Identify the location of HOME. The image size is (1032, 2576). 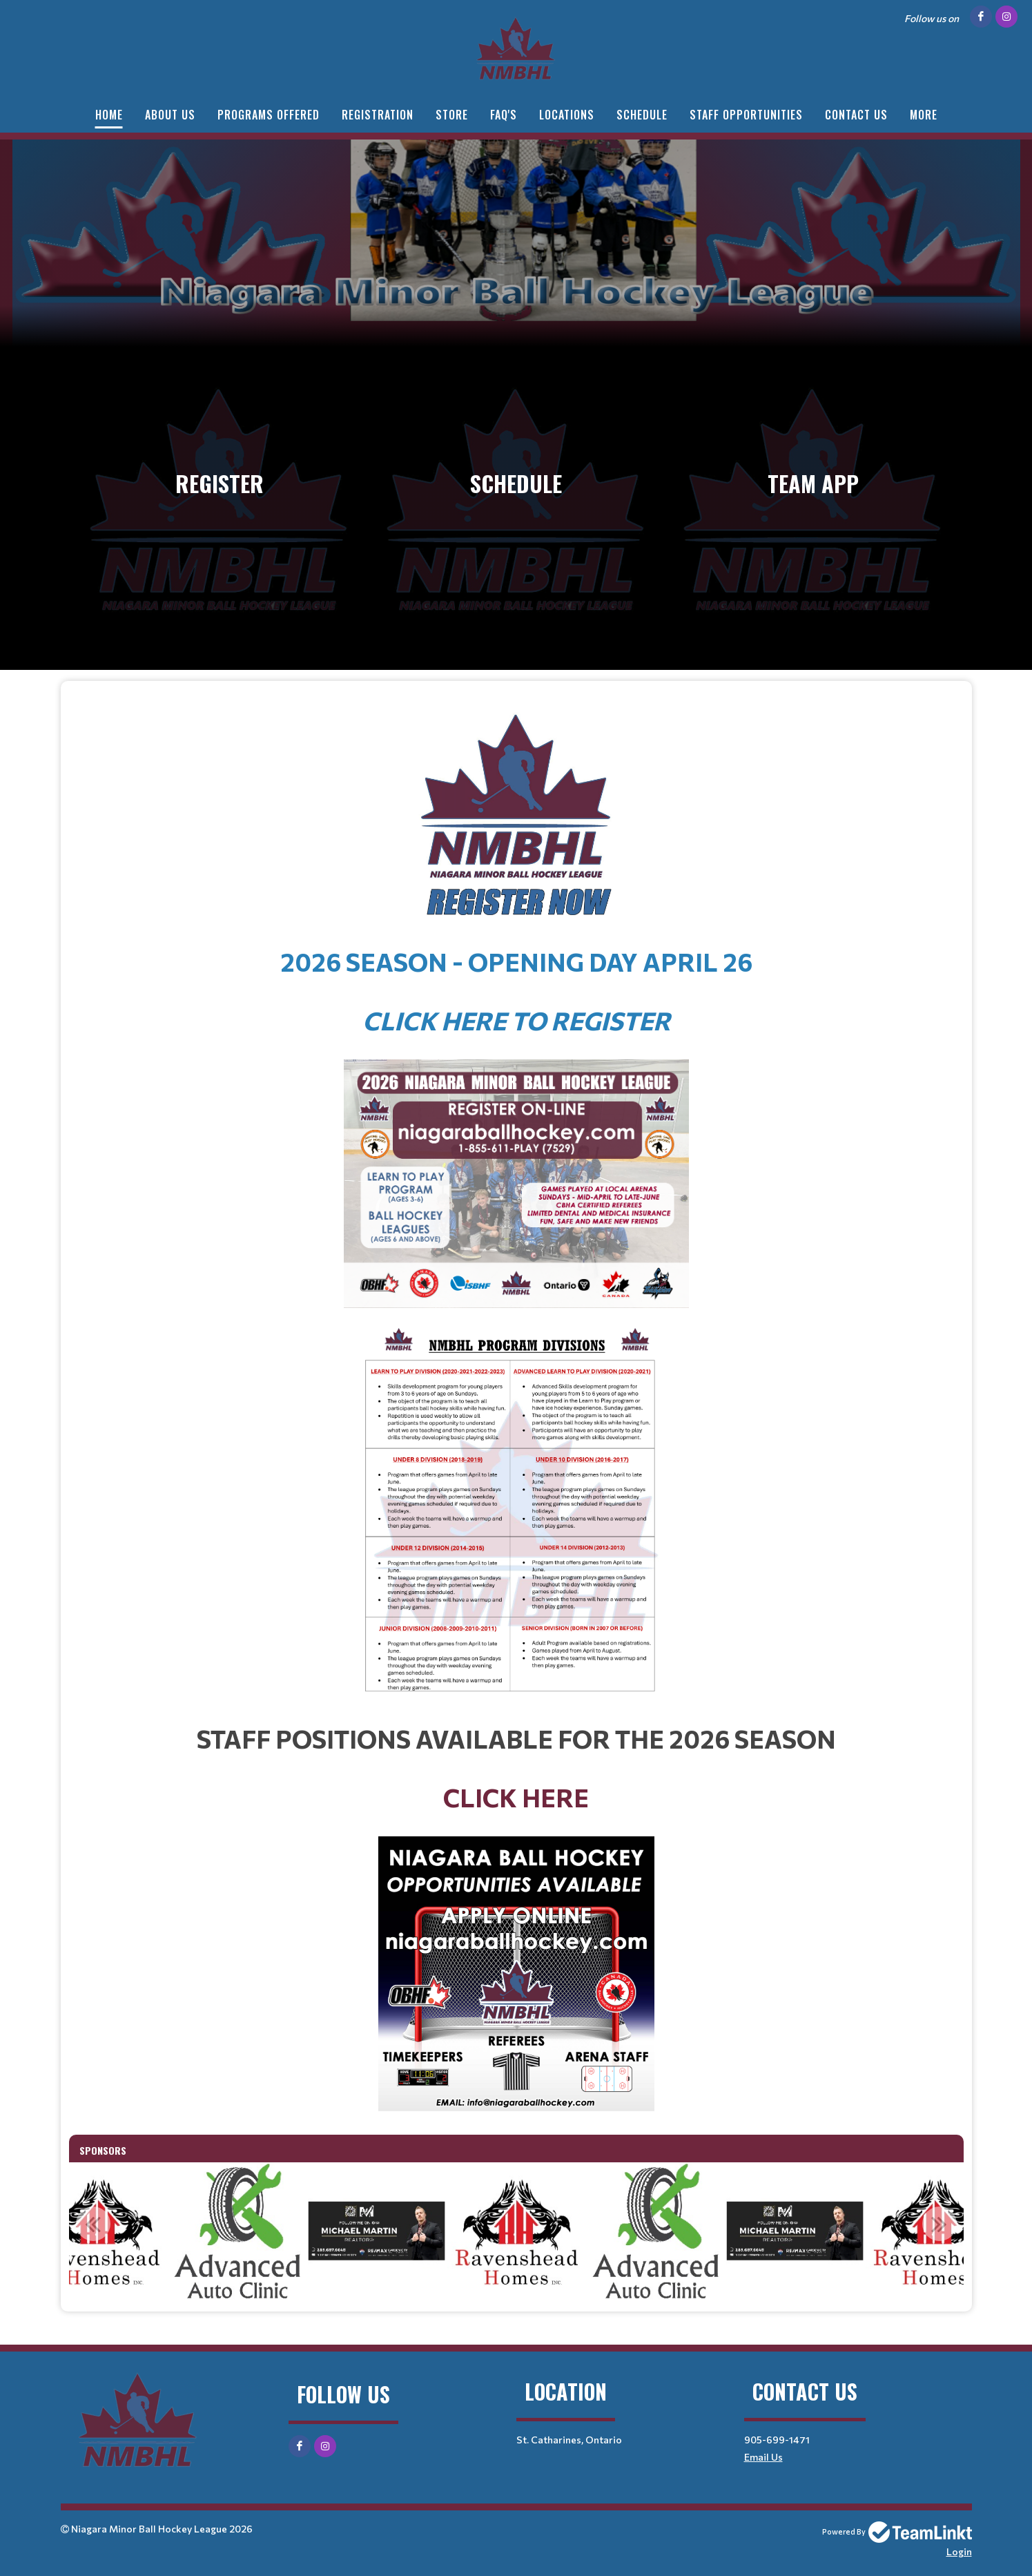
(109, 114).